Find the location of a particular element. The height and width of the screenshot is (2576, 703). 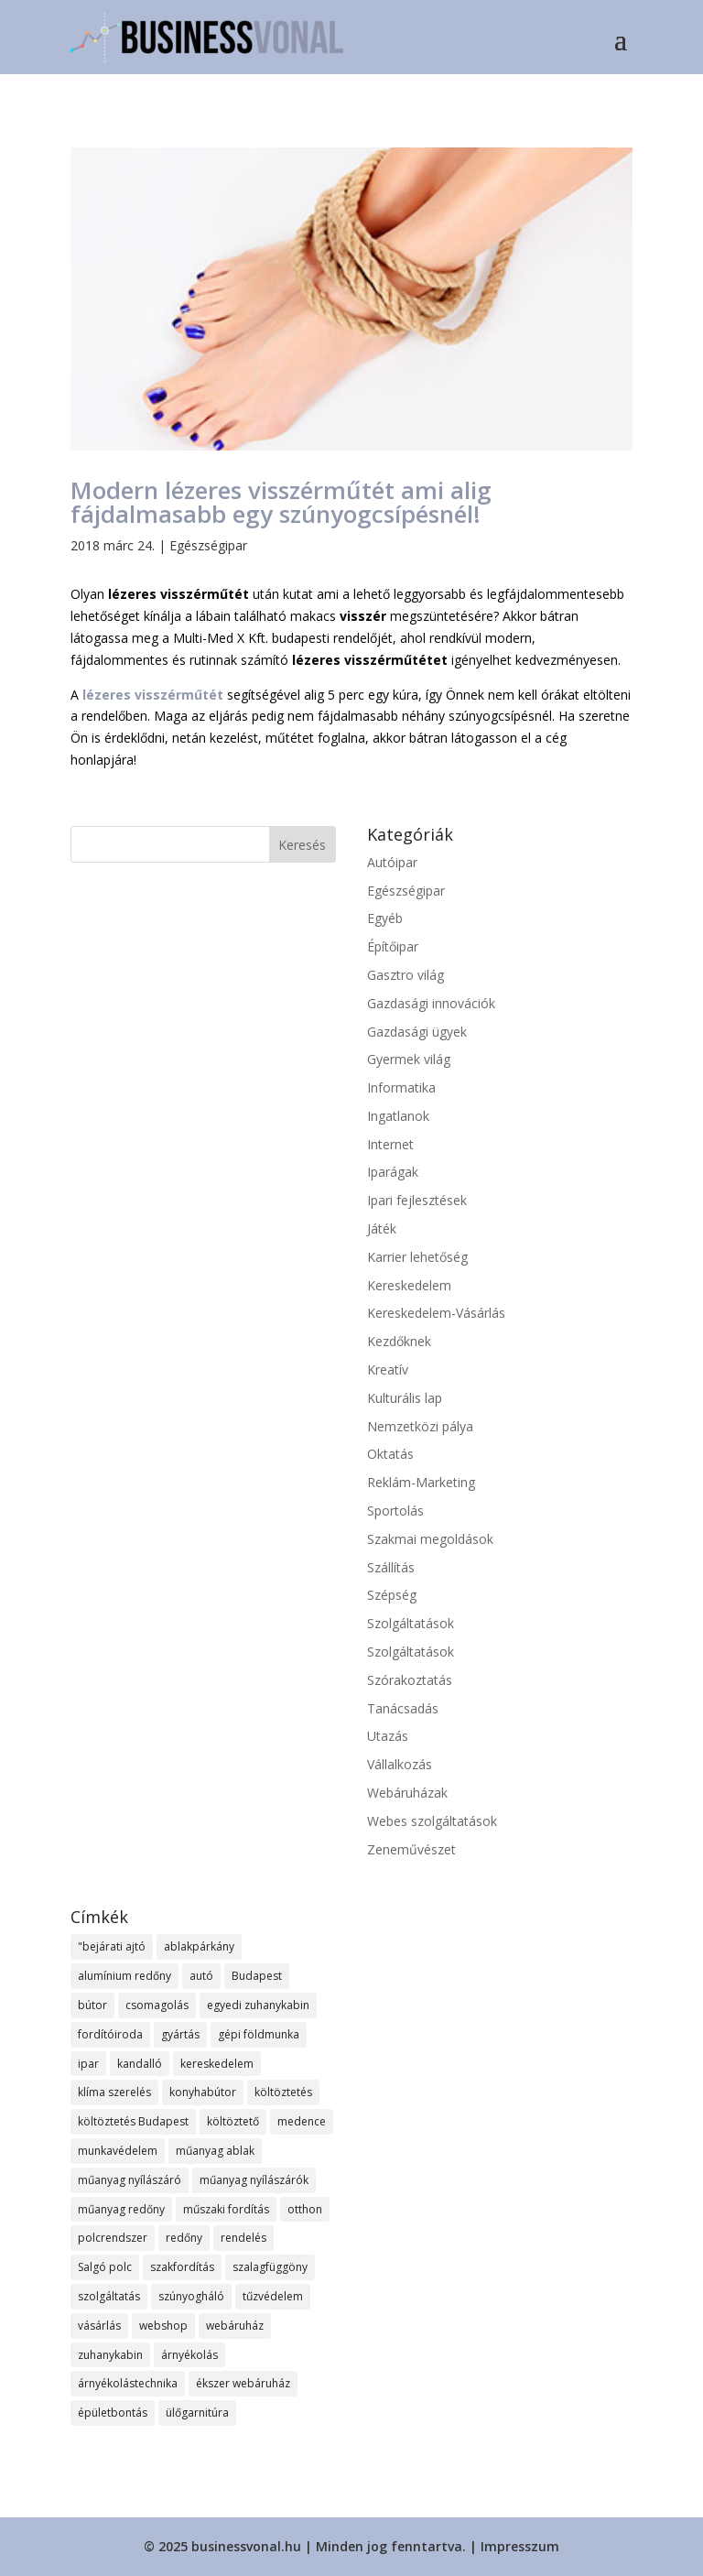

műanyag nyílászárók [műanyag nyílászárók (10 elem)] is located at coordinates (254, 2180).